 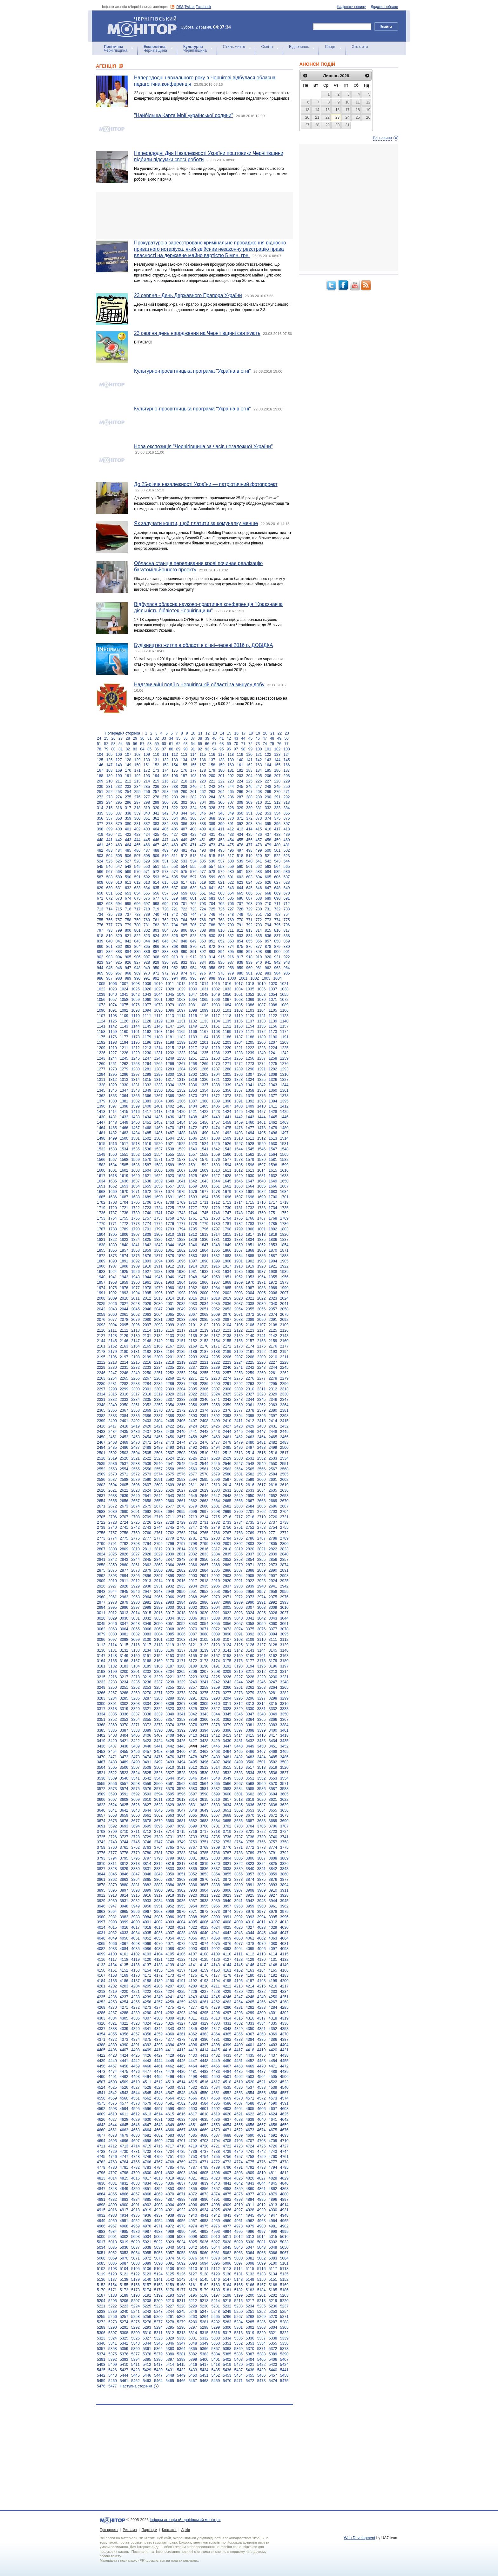 What do you see at coordinates (240, 808) in the screenshot?
I see `329` at bounding box center [240, 808].